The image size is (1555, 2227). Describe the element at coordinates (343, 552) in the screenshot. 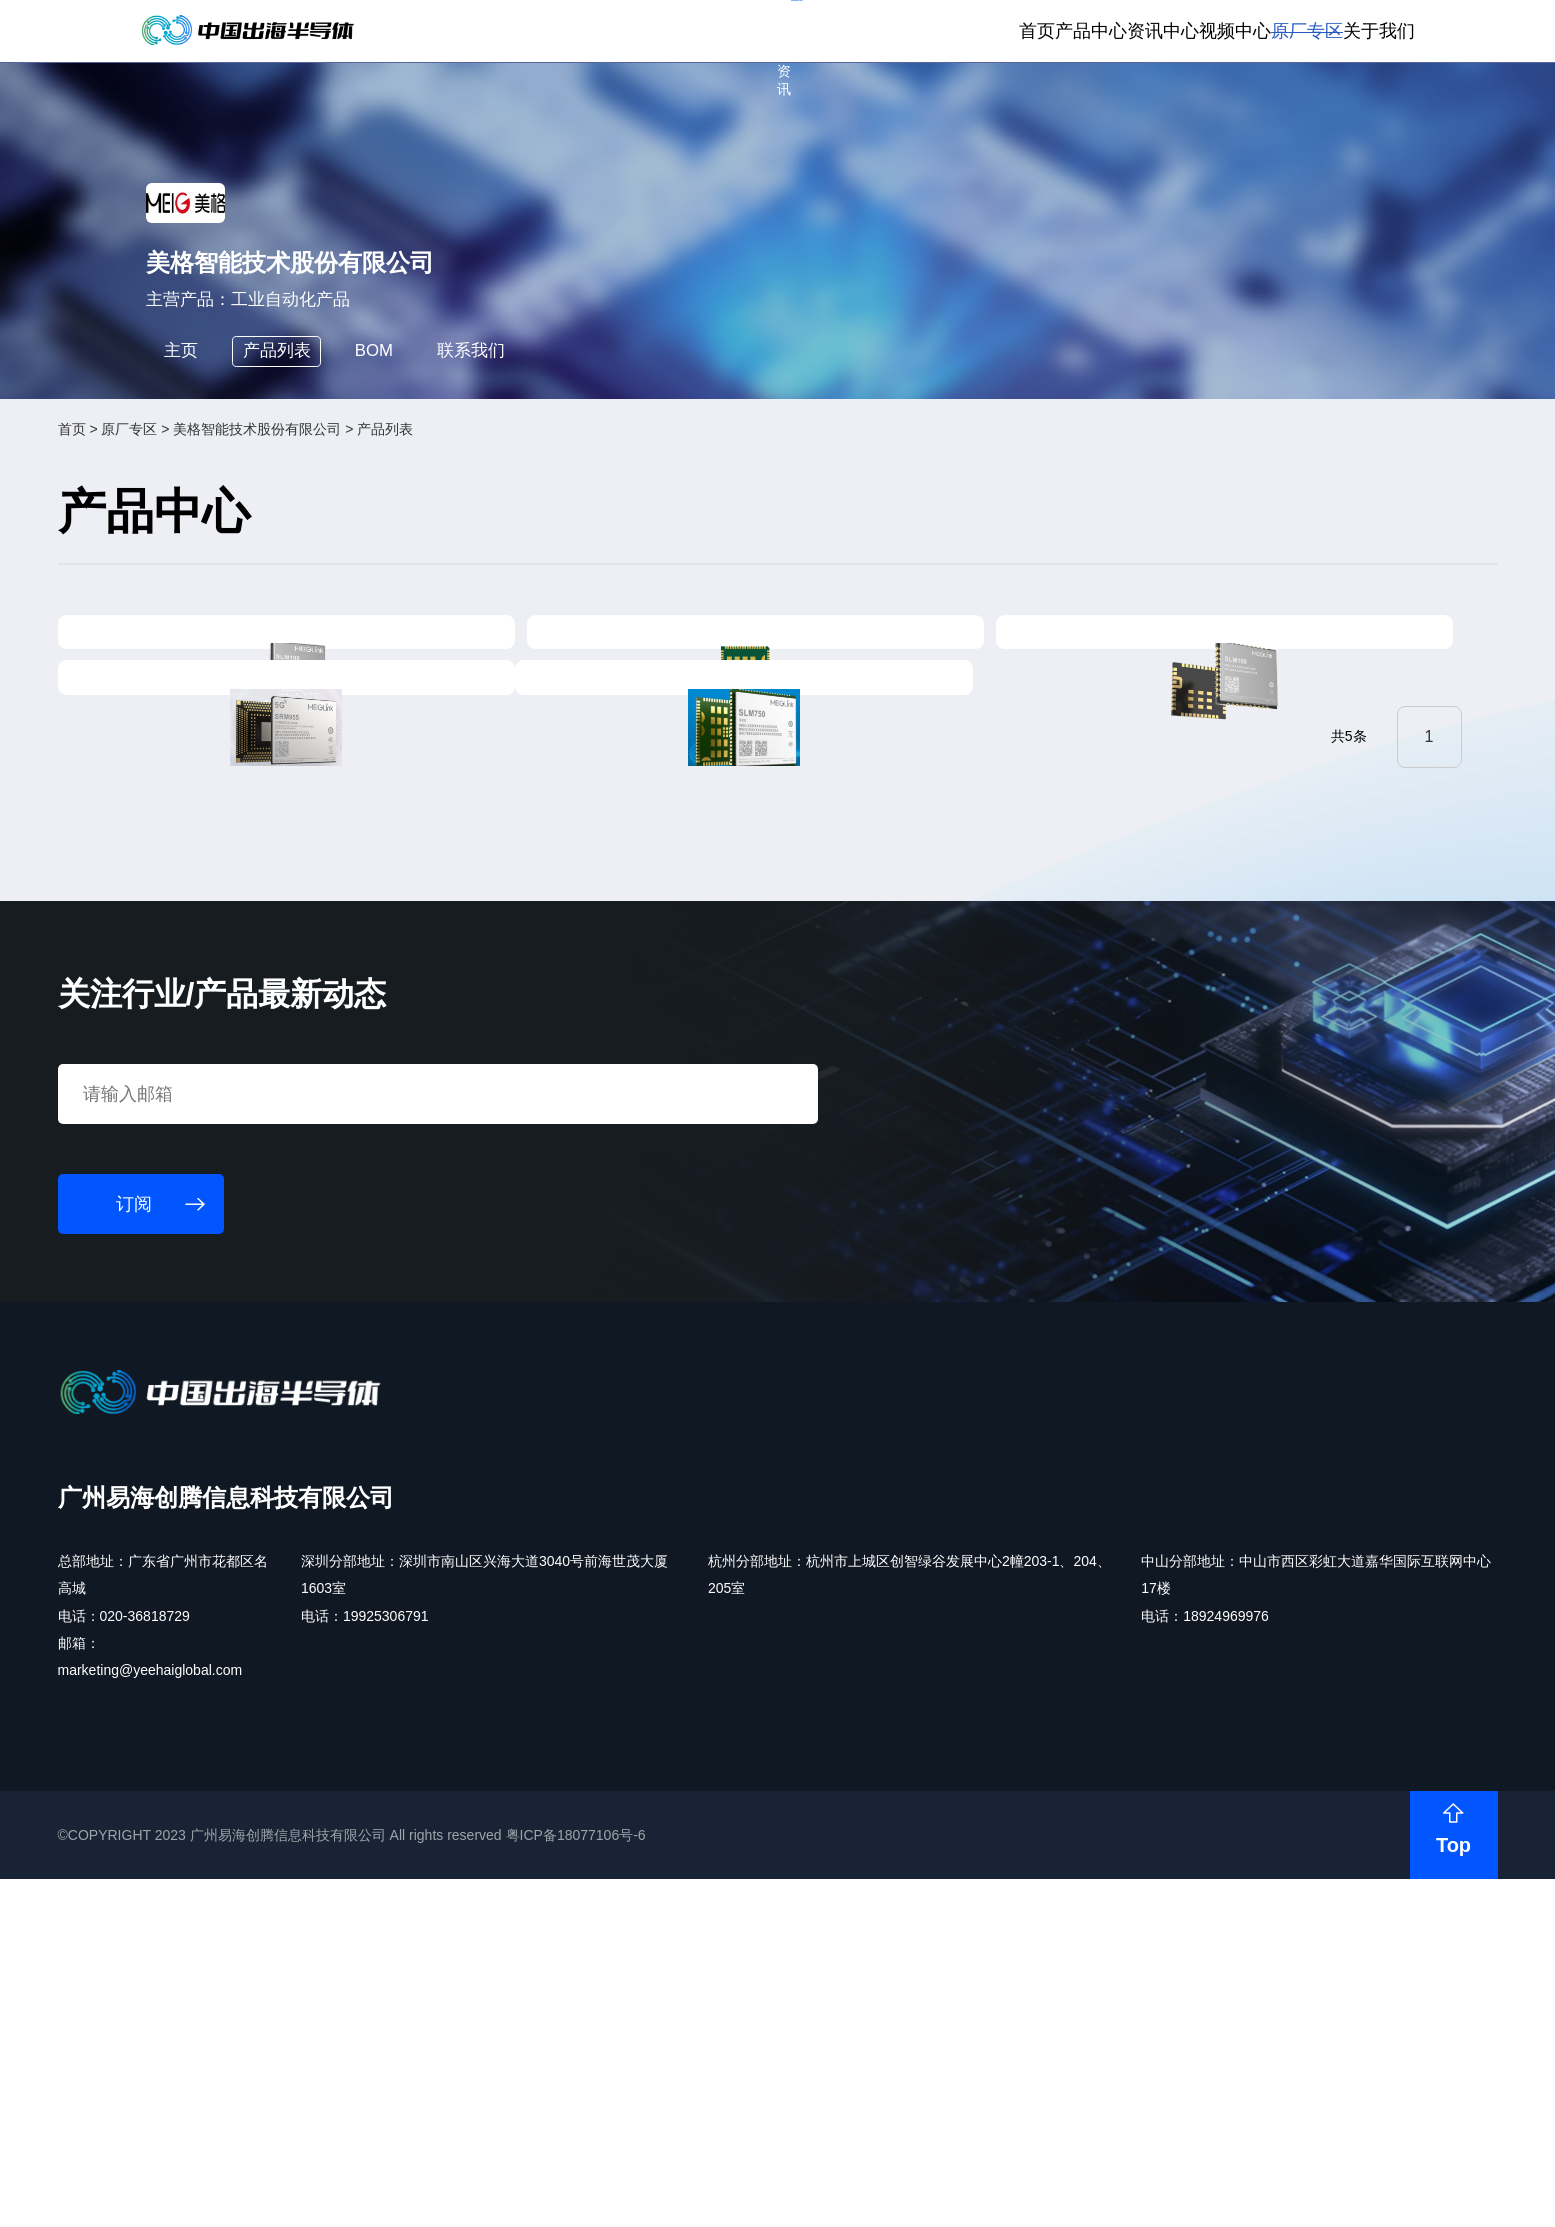

I see `产品列表` at that location.